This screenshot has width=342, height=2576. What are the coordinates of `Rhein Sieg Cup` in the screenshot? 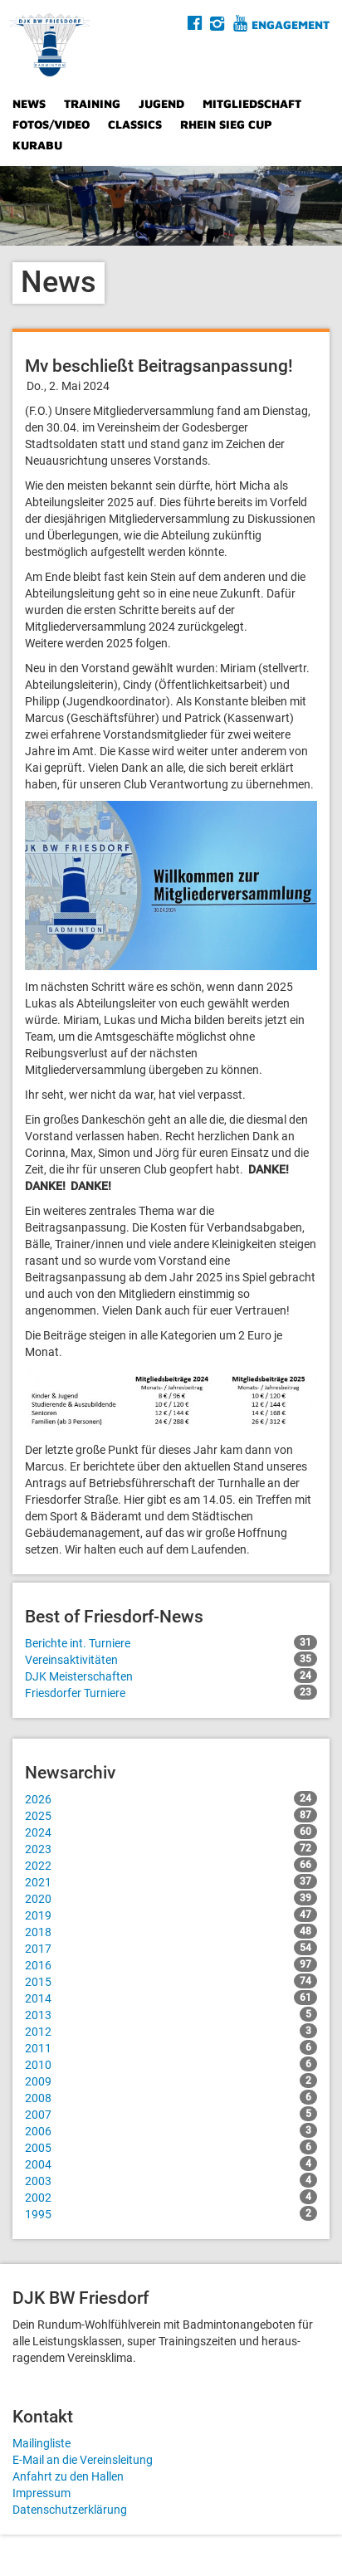 It's located at (226, 124).